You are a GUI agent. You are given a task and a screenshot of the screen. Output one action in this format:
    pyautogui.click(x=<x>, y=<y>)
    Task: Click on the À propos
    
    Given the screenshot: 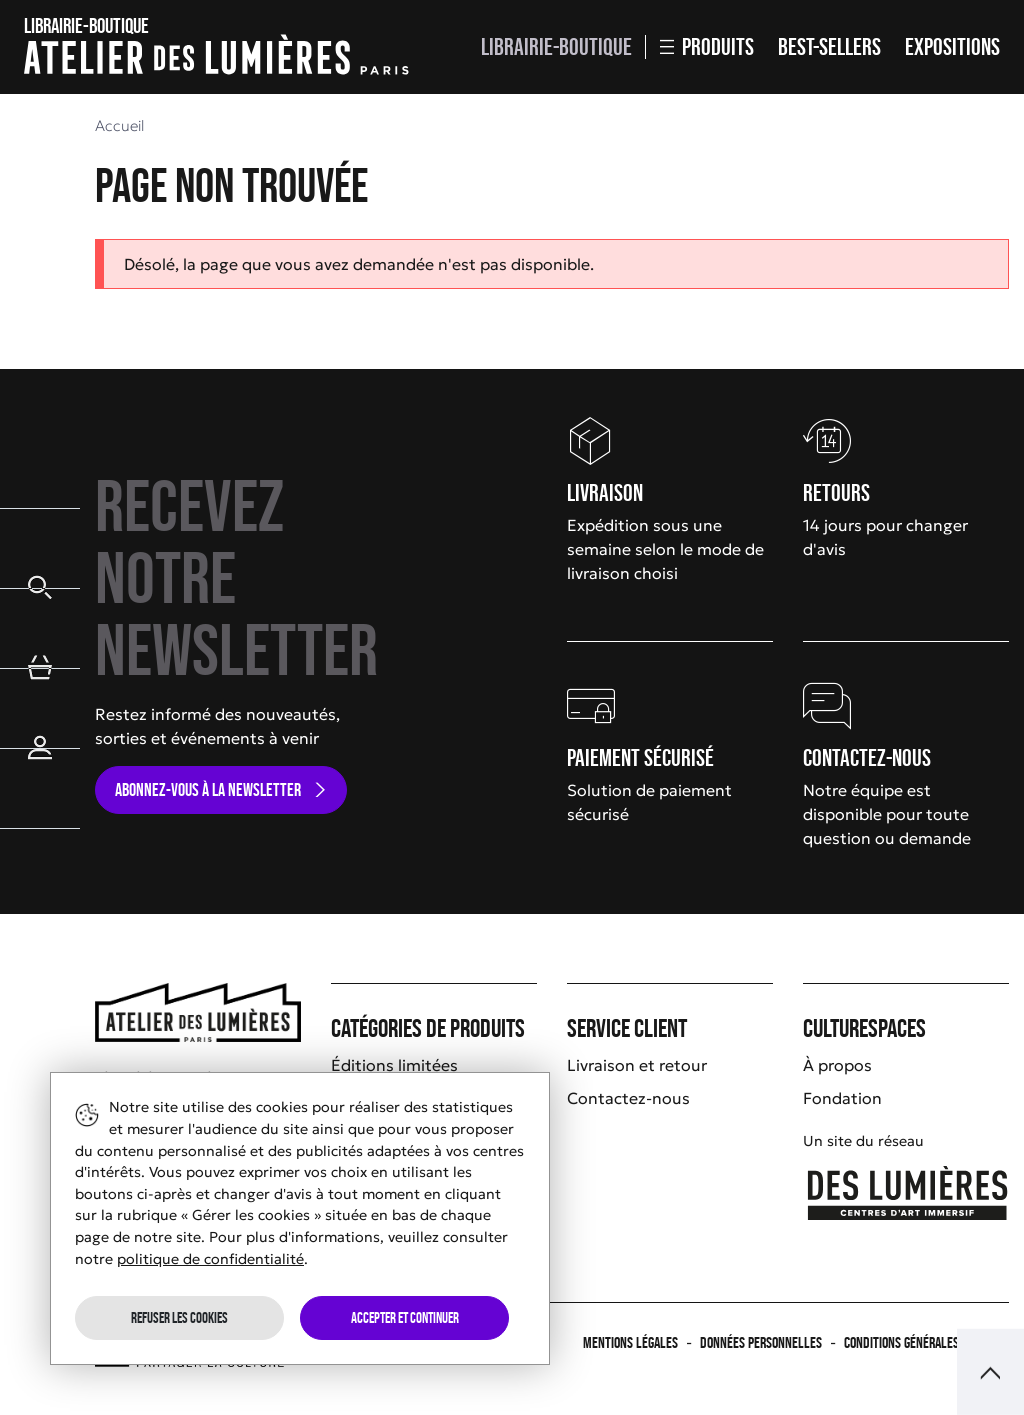 What is the action you would take?
    pyautogui.click(x=837, y=1065)
    